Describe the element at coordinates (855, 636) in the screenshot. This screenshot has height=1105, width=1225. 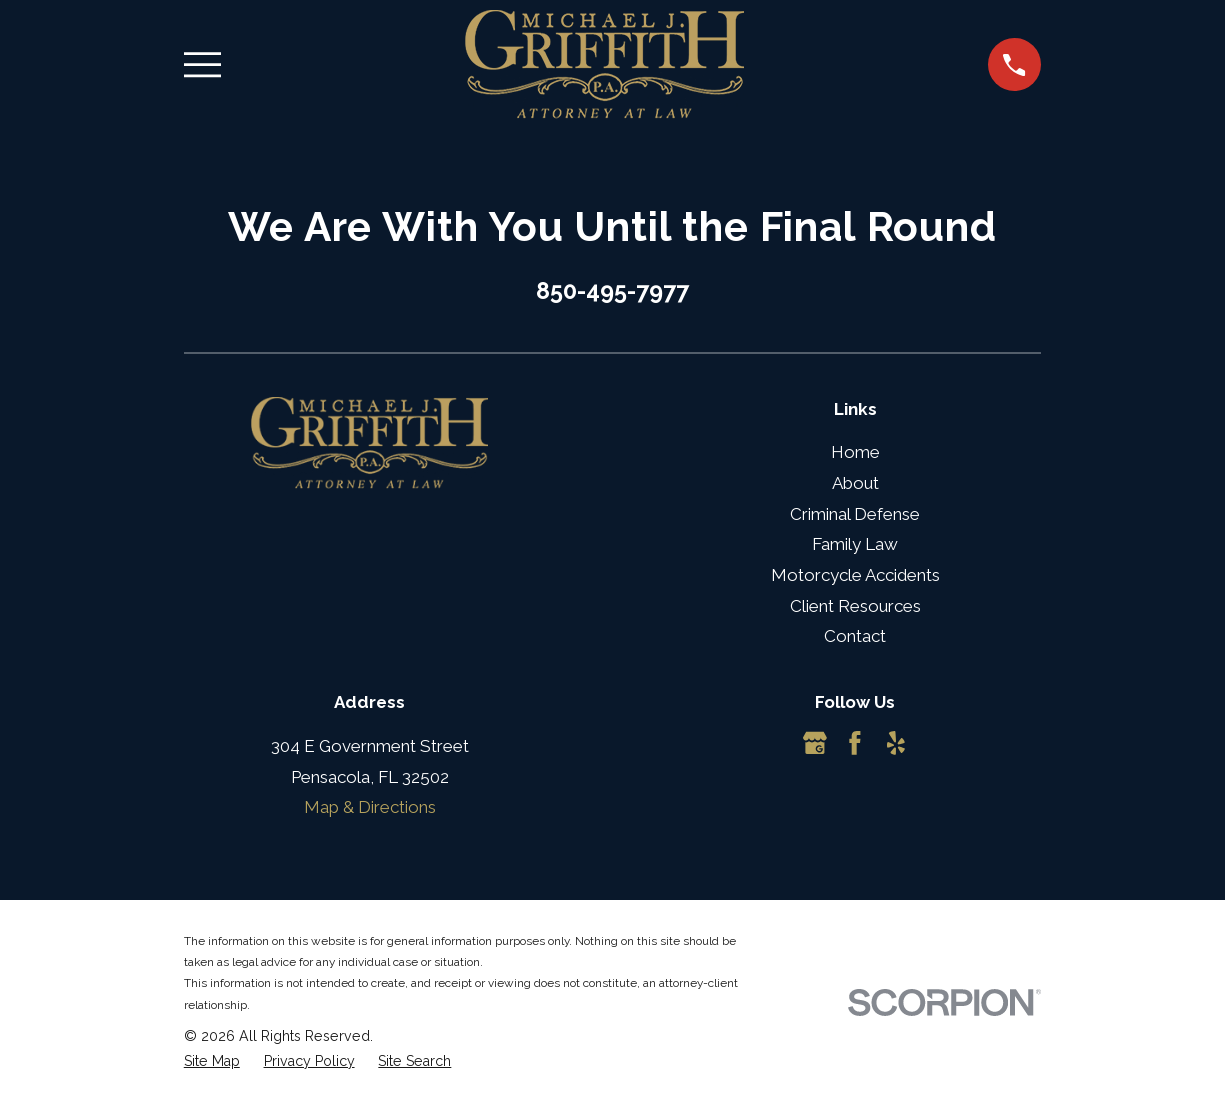
I see `Contact` at that location.